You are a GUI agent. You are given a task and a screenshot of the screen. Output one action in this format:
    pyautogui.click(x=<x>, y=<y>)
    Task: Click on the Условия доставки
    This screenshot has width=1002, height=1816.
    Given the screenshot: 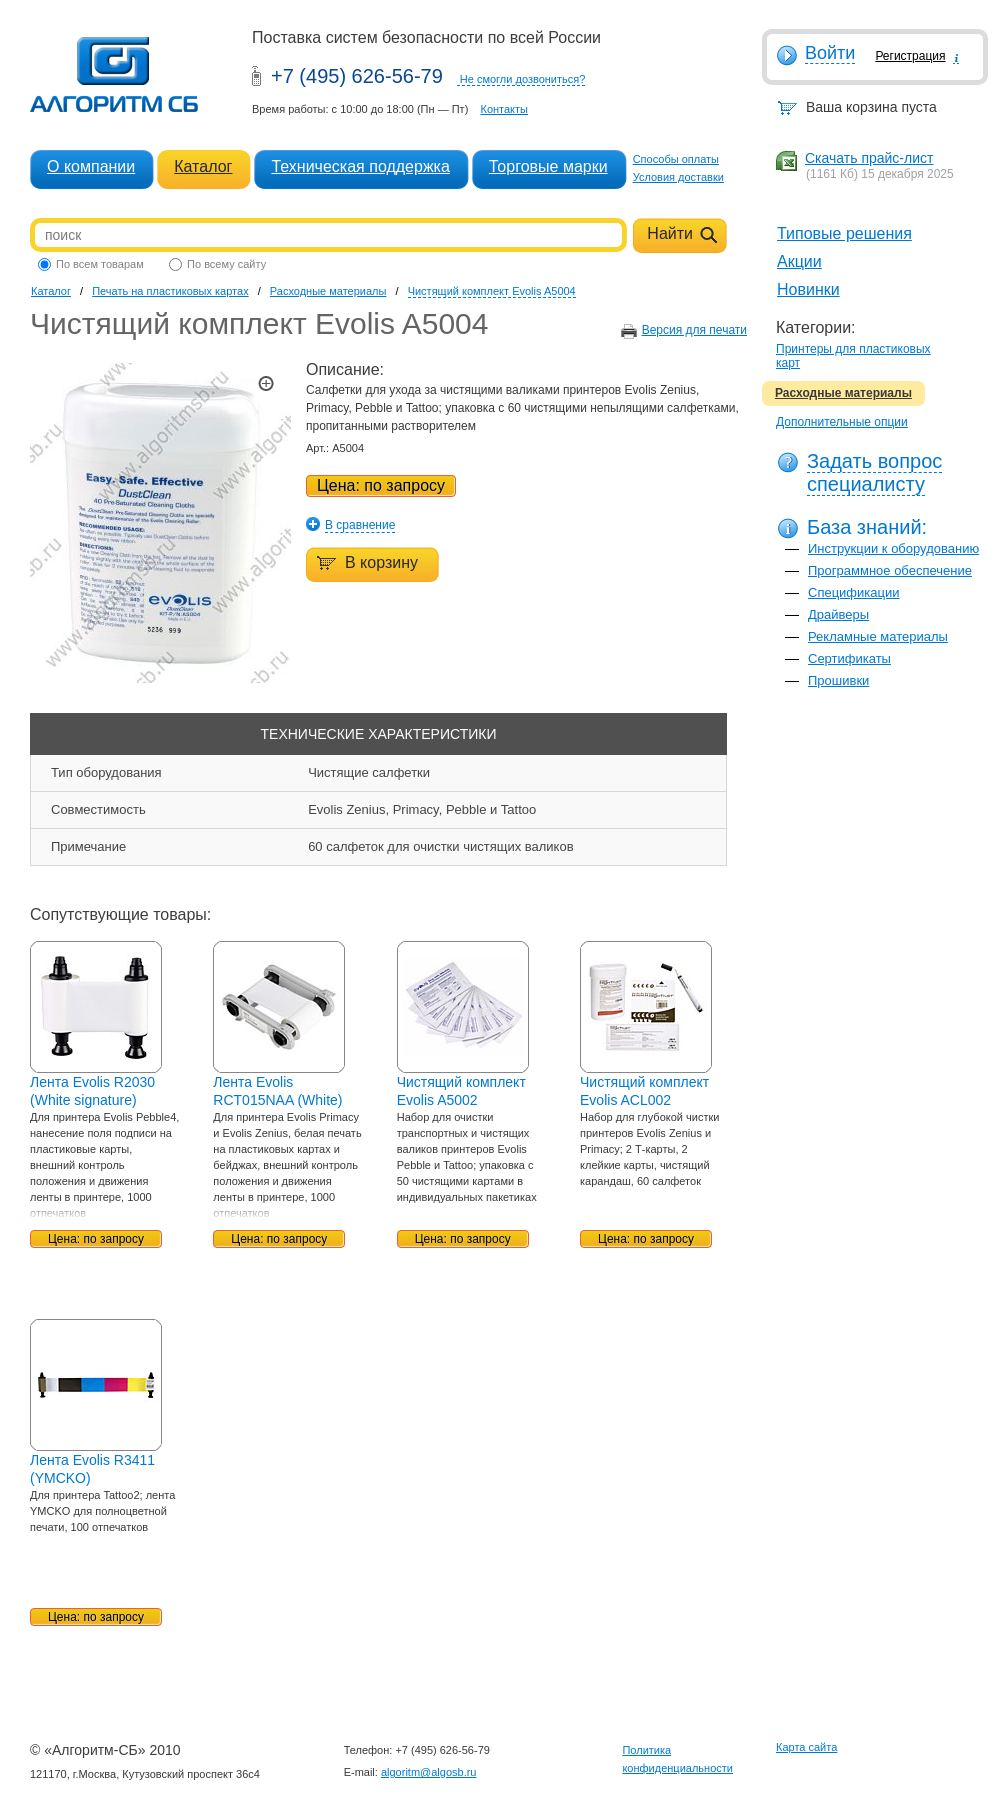 What is the action you would take?
    pyautogui.click(x=678, y=177)
    